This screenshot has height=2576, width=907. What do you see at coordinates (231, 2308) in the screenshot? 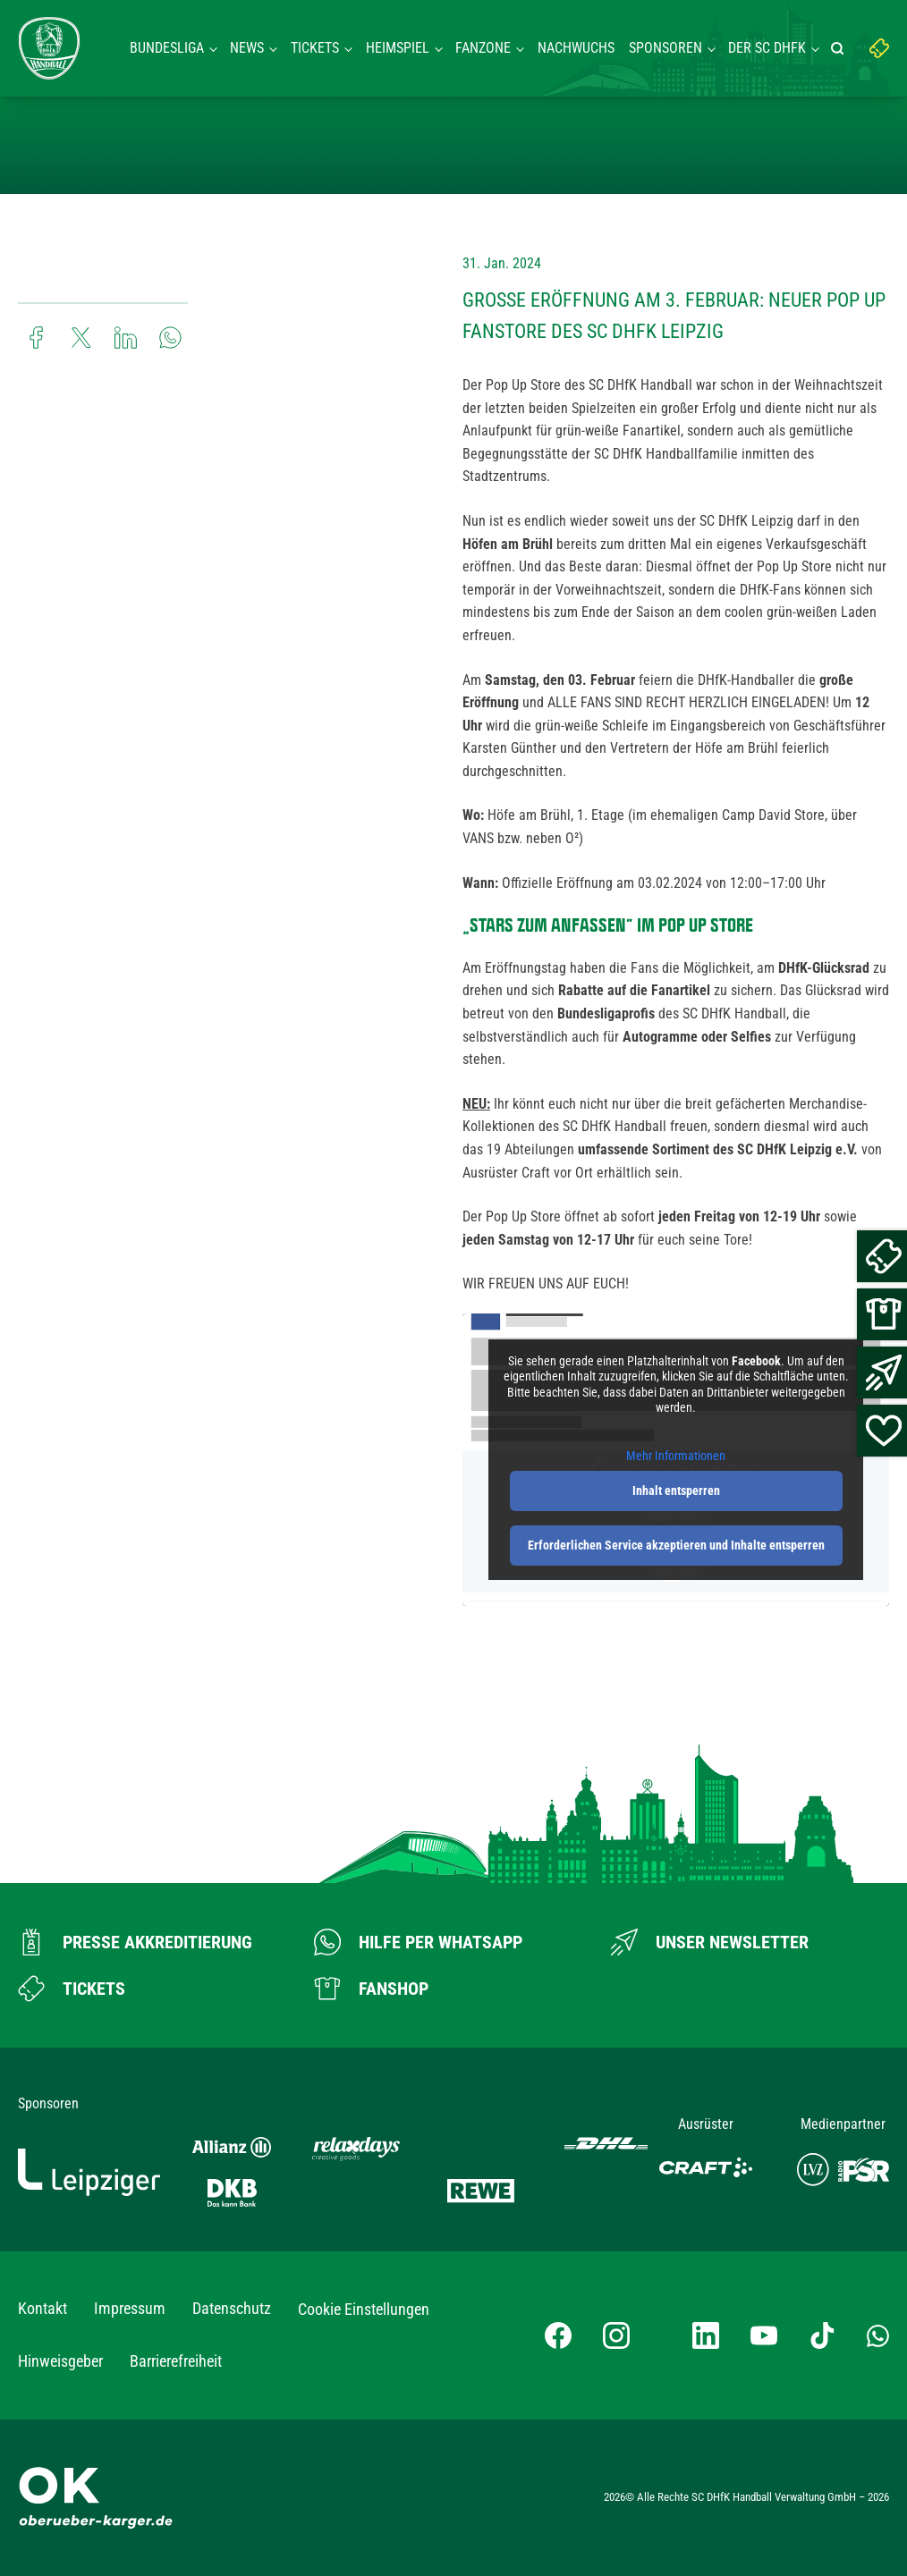
I see `Datenschutz` at bounding box center [231, 2308].